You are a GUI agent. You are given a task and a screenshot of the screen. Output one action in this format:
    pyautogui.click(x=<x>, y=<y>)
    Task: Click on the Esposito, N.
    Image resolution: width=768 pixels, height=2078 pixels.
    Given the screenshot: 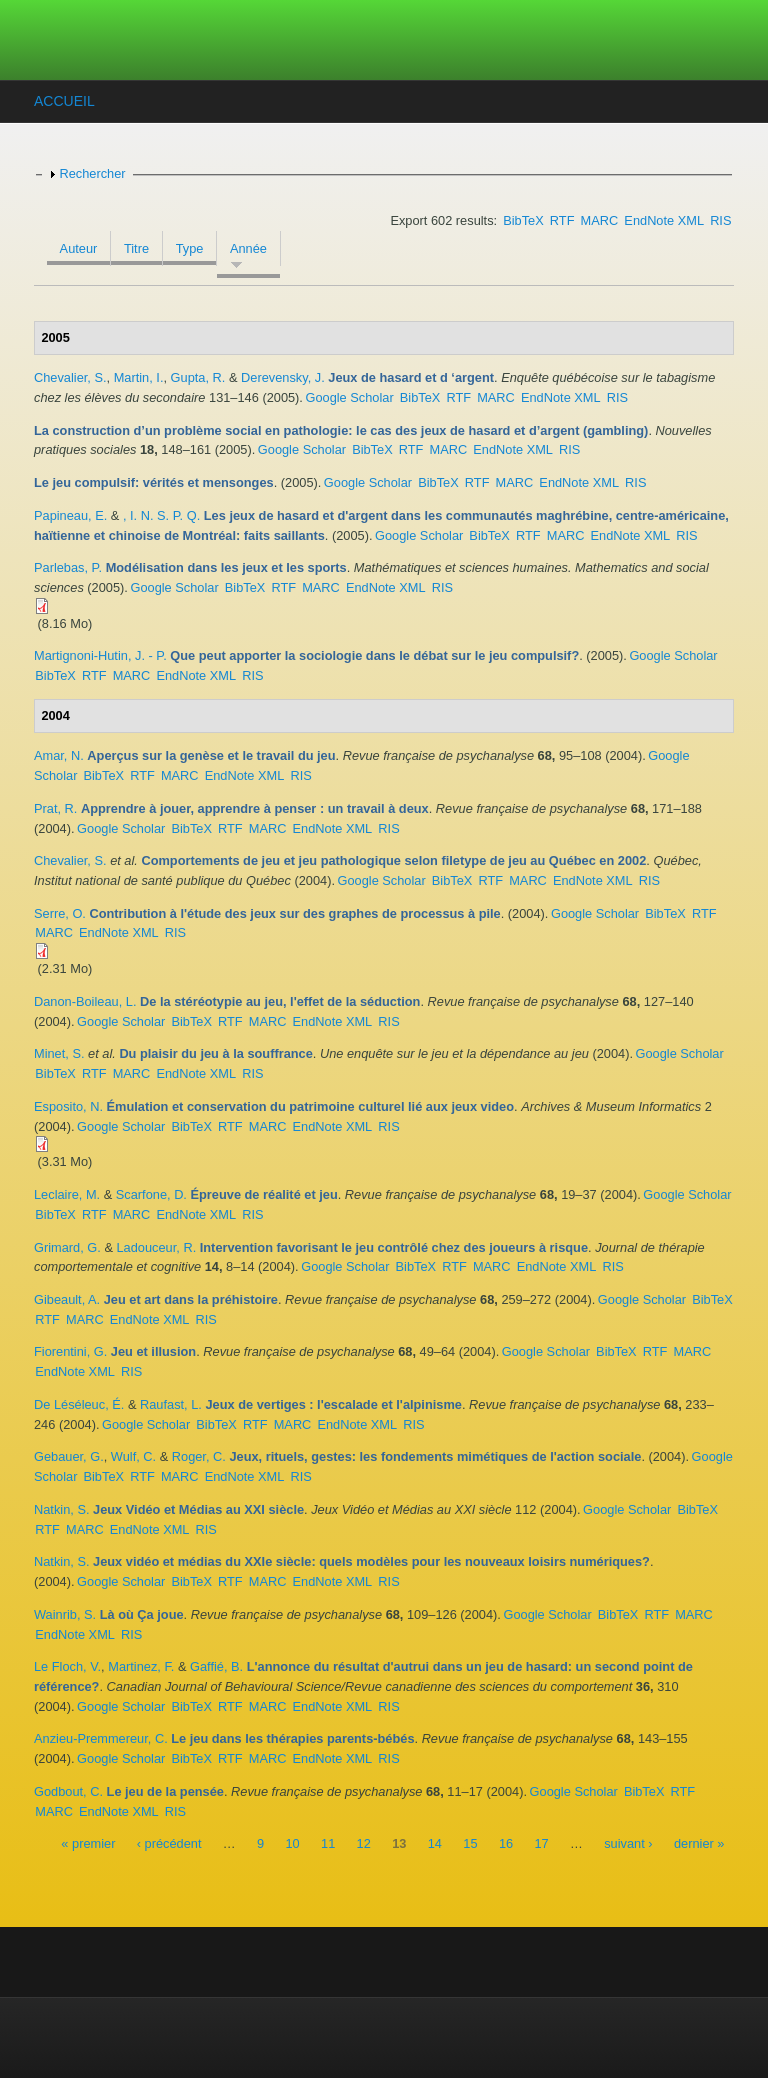 What is the action you would take?
    pyautogui.click(x=68, y=1106)
    